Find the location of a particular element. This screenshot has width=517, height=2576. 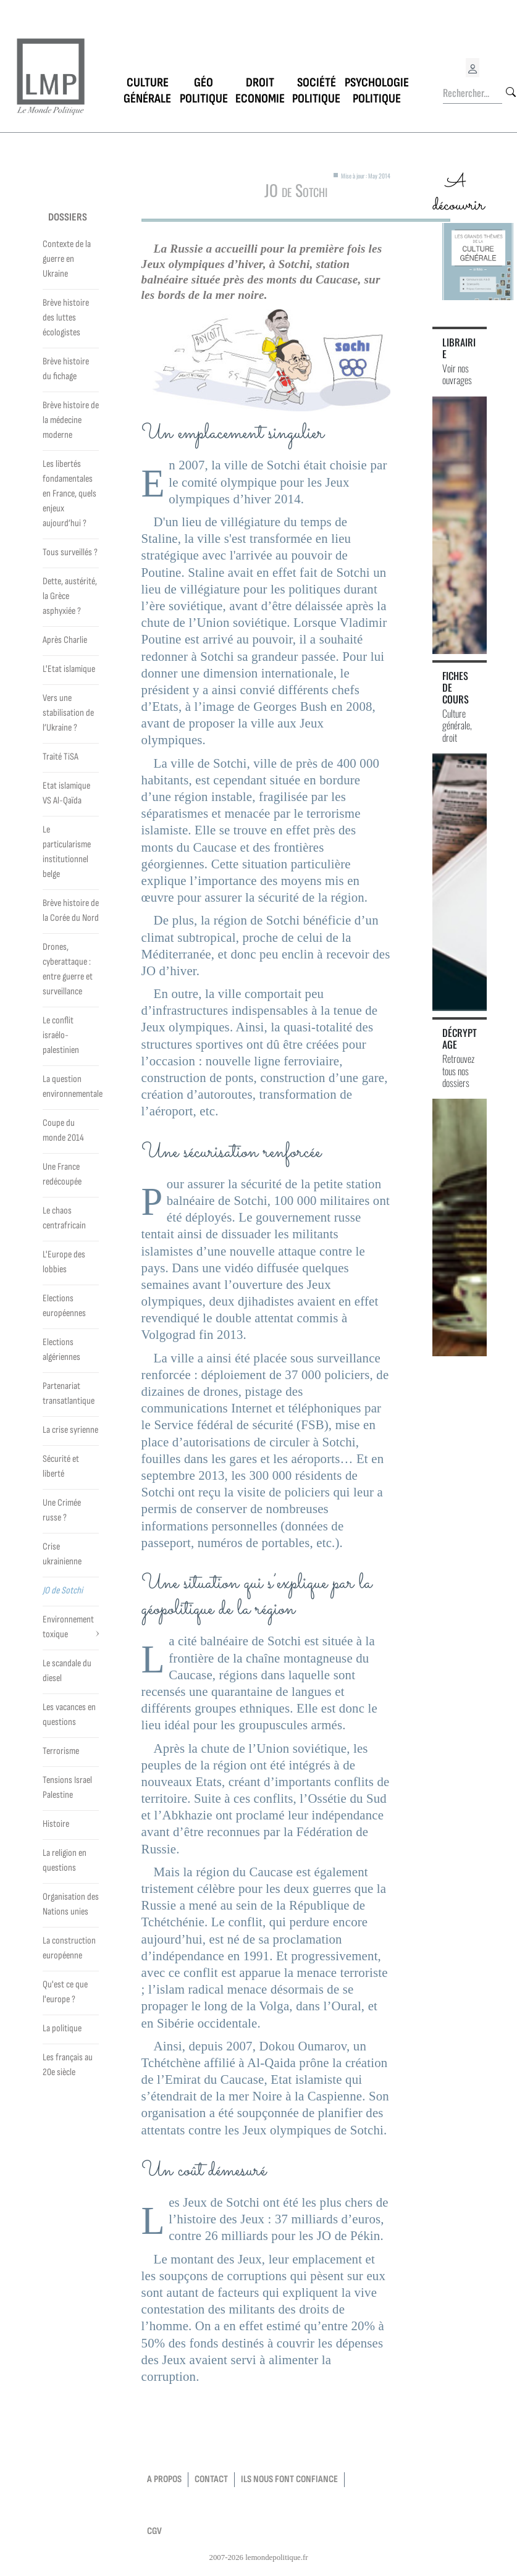

Traité TiSA is located at coordinates (60, 757).